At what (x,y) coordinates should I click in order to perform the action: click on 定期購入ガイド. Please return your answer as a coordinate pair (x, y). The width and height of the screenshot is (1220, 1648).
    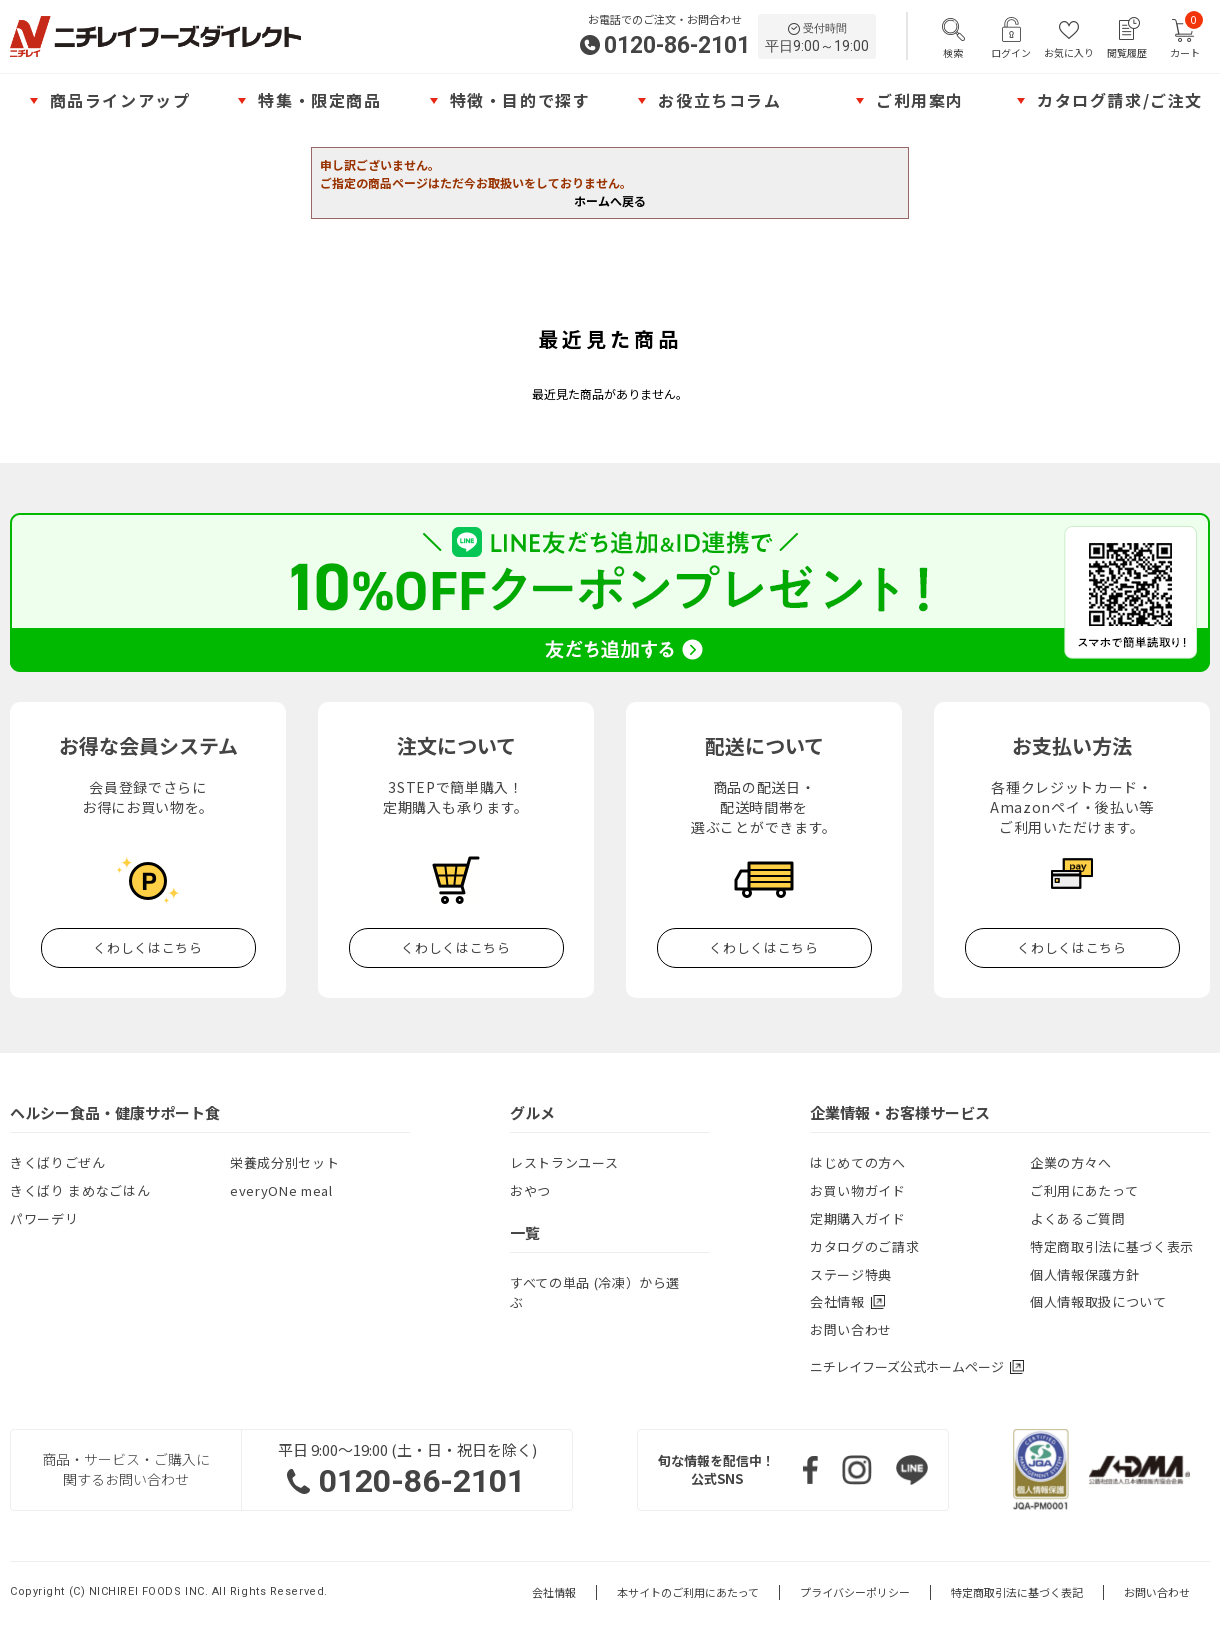
    Looking at the image, I should click on (858, 1218).